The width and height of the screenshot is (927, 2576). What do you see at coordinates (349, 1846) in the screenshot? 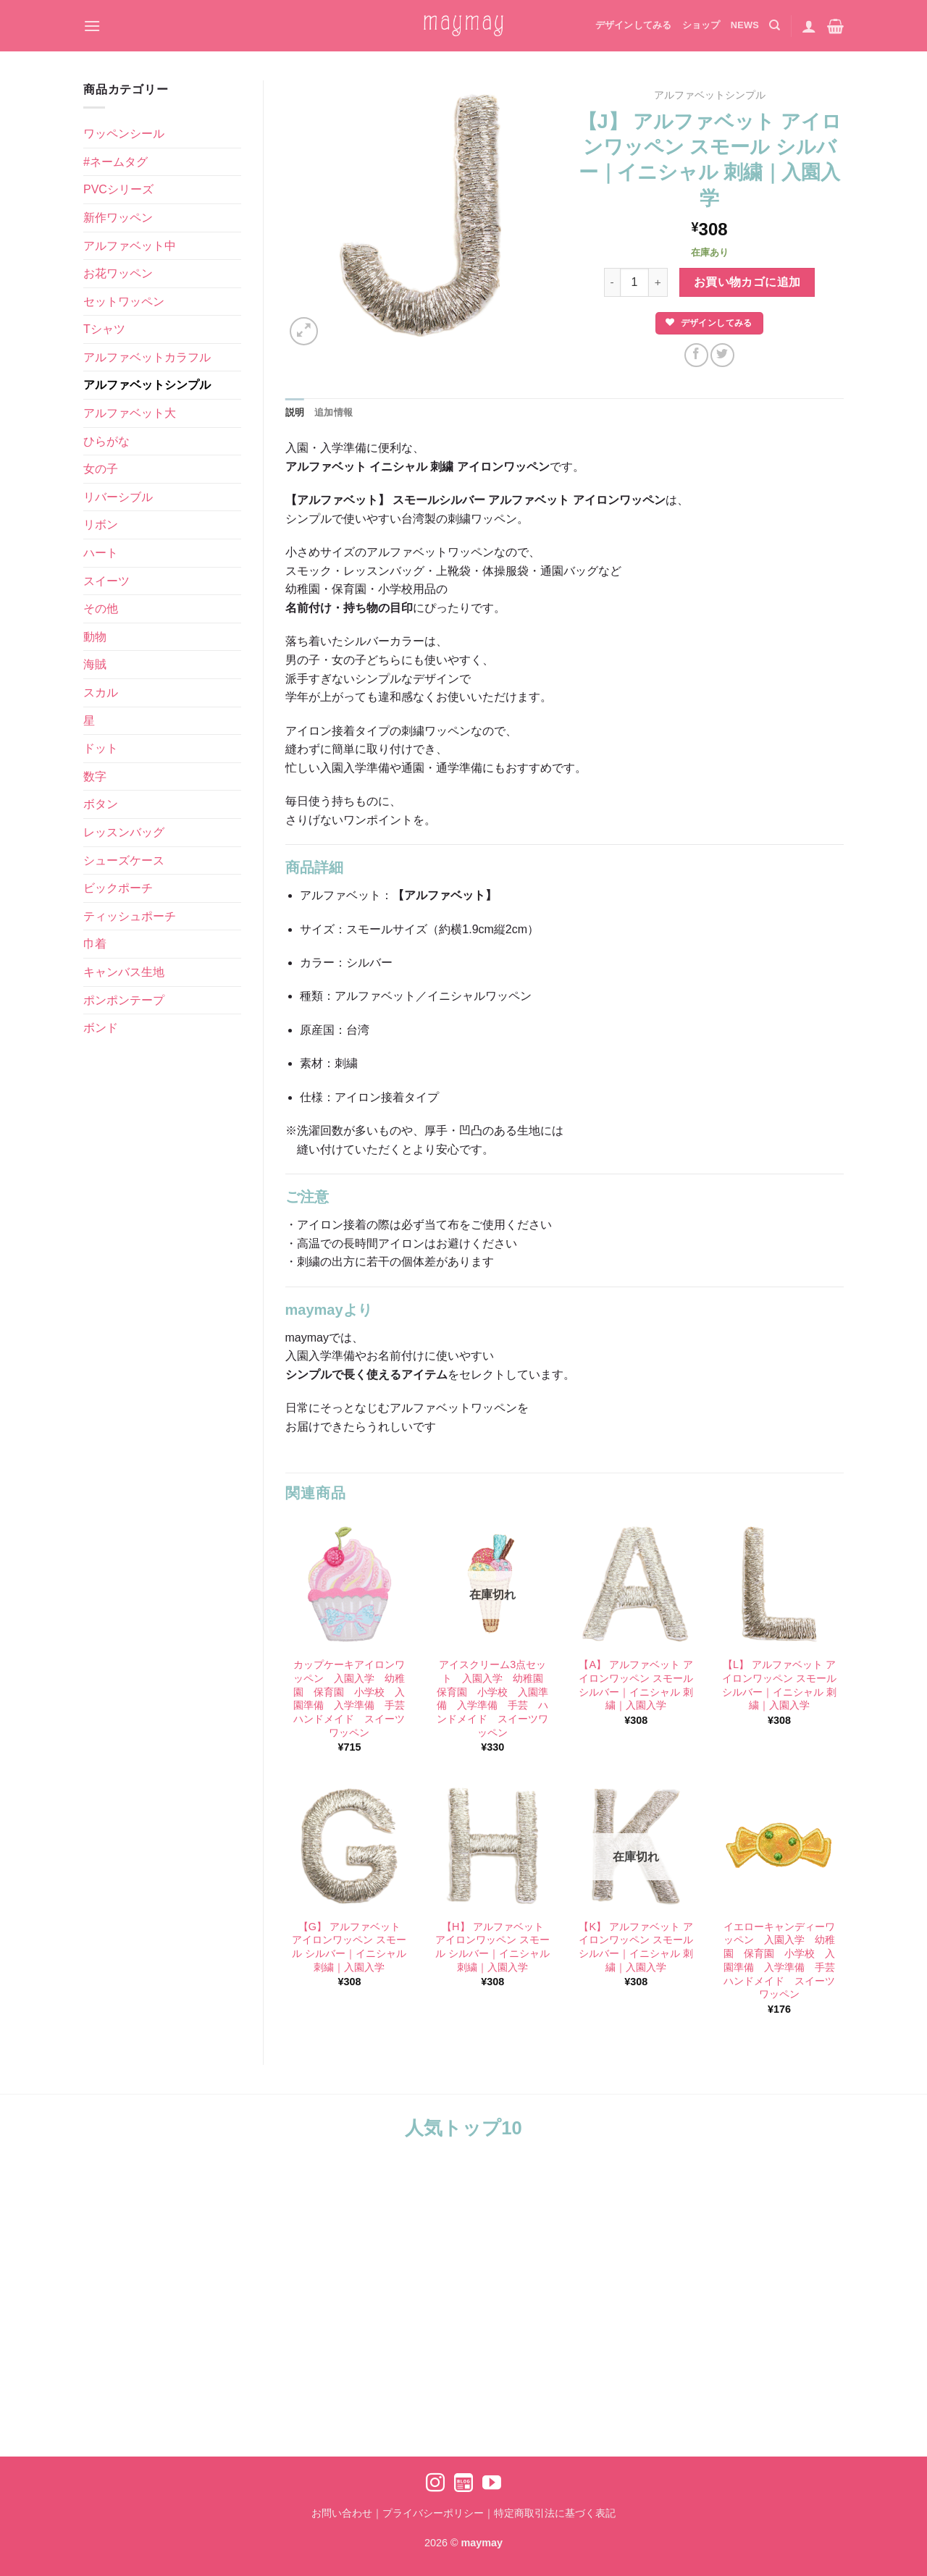
I see `[【G】 アルファベット アイロンワッペン スモール シルバー｜イニシャル 刺繍｜入園入学]` at bounding box center [349, 1846].